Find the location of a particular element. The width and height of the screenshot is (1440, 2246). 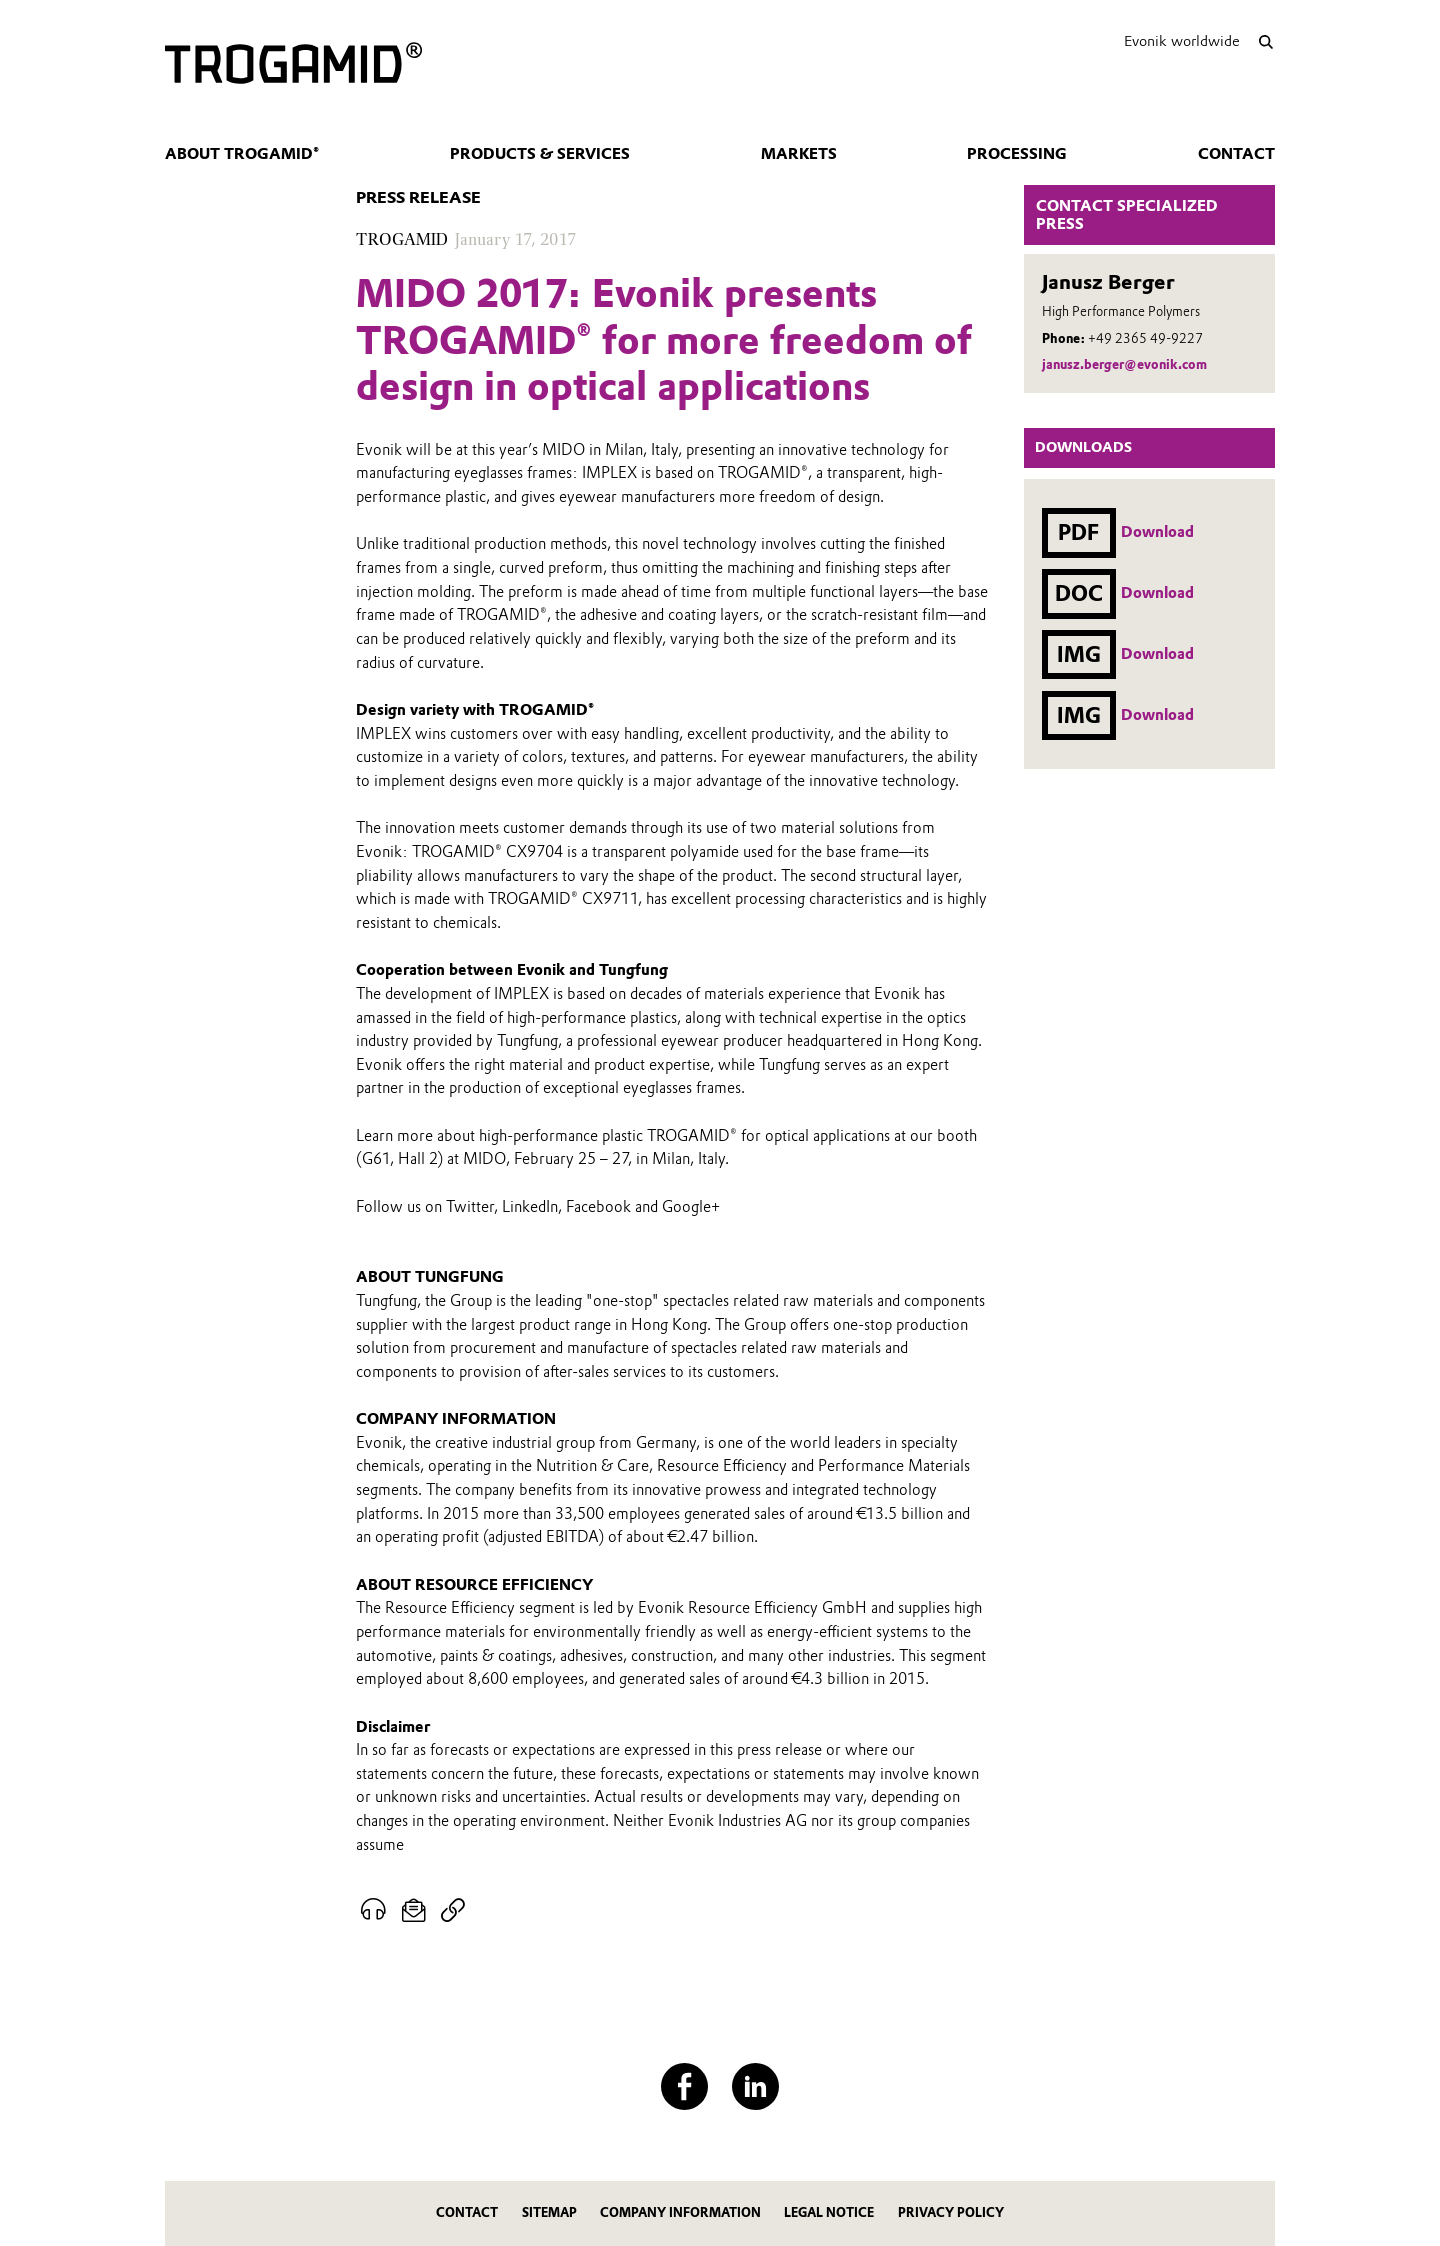

About TROGAMID® is located at coordinates (242, 154).